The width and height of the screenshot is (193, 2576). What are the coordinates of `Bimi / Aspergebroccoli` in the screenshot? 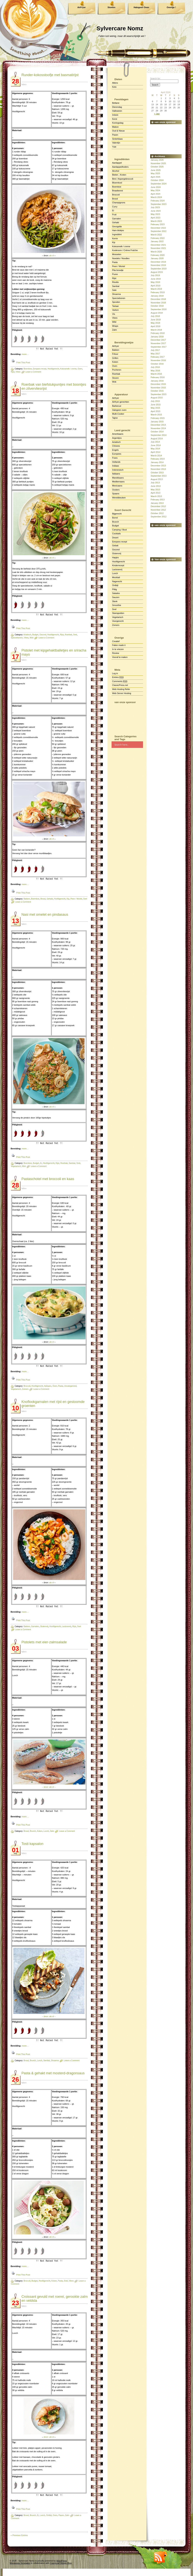 It's located at (122, 179).